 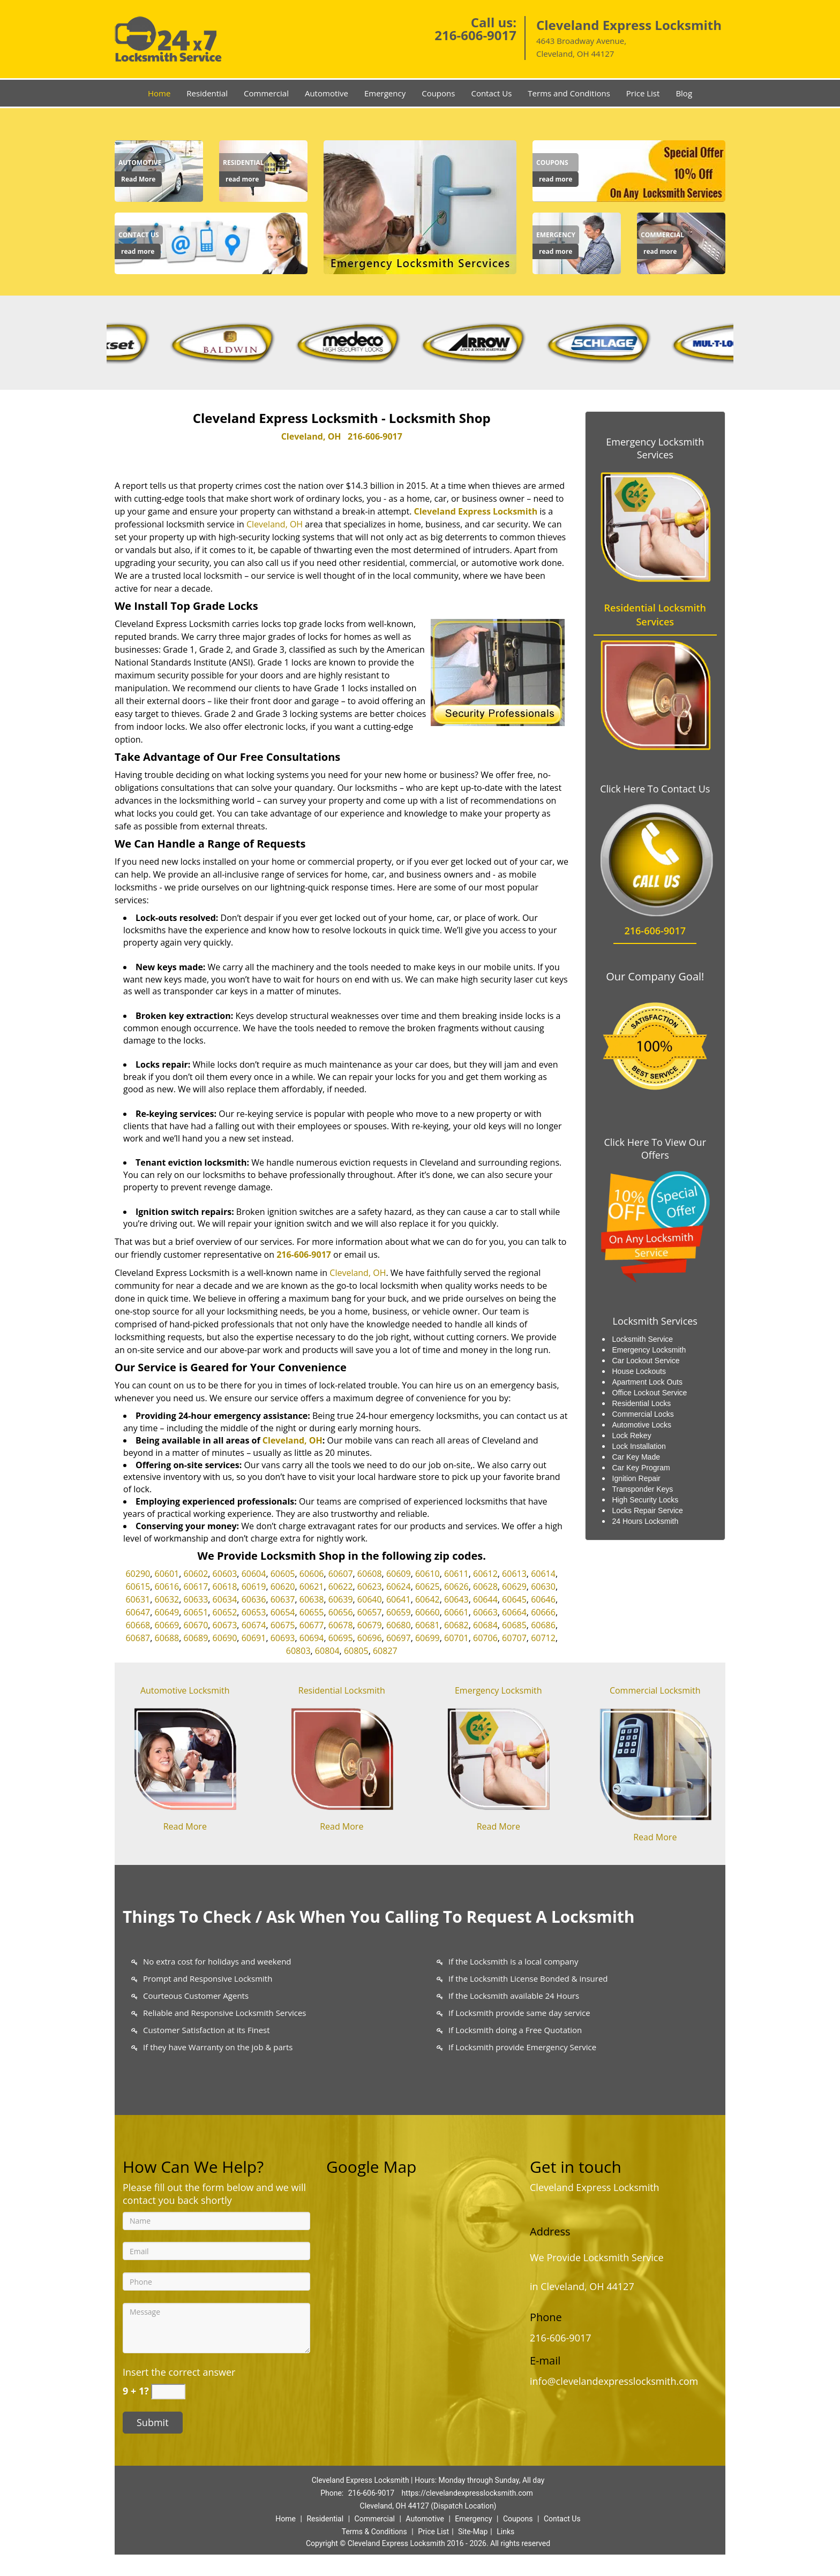 I want to click on 60804, so click(x=327, y=1651).